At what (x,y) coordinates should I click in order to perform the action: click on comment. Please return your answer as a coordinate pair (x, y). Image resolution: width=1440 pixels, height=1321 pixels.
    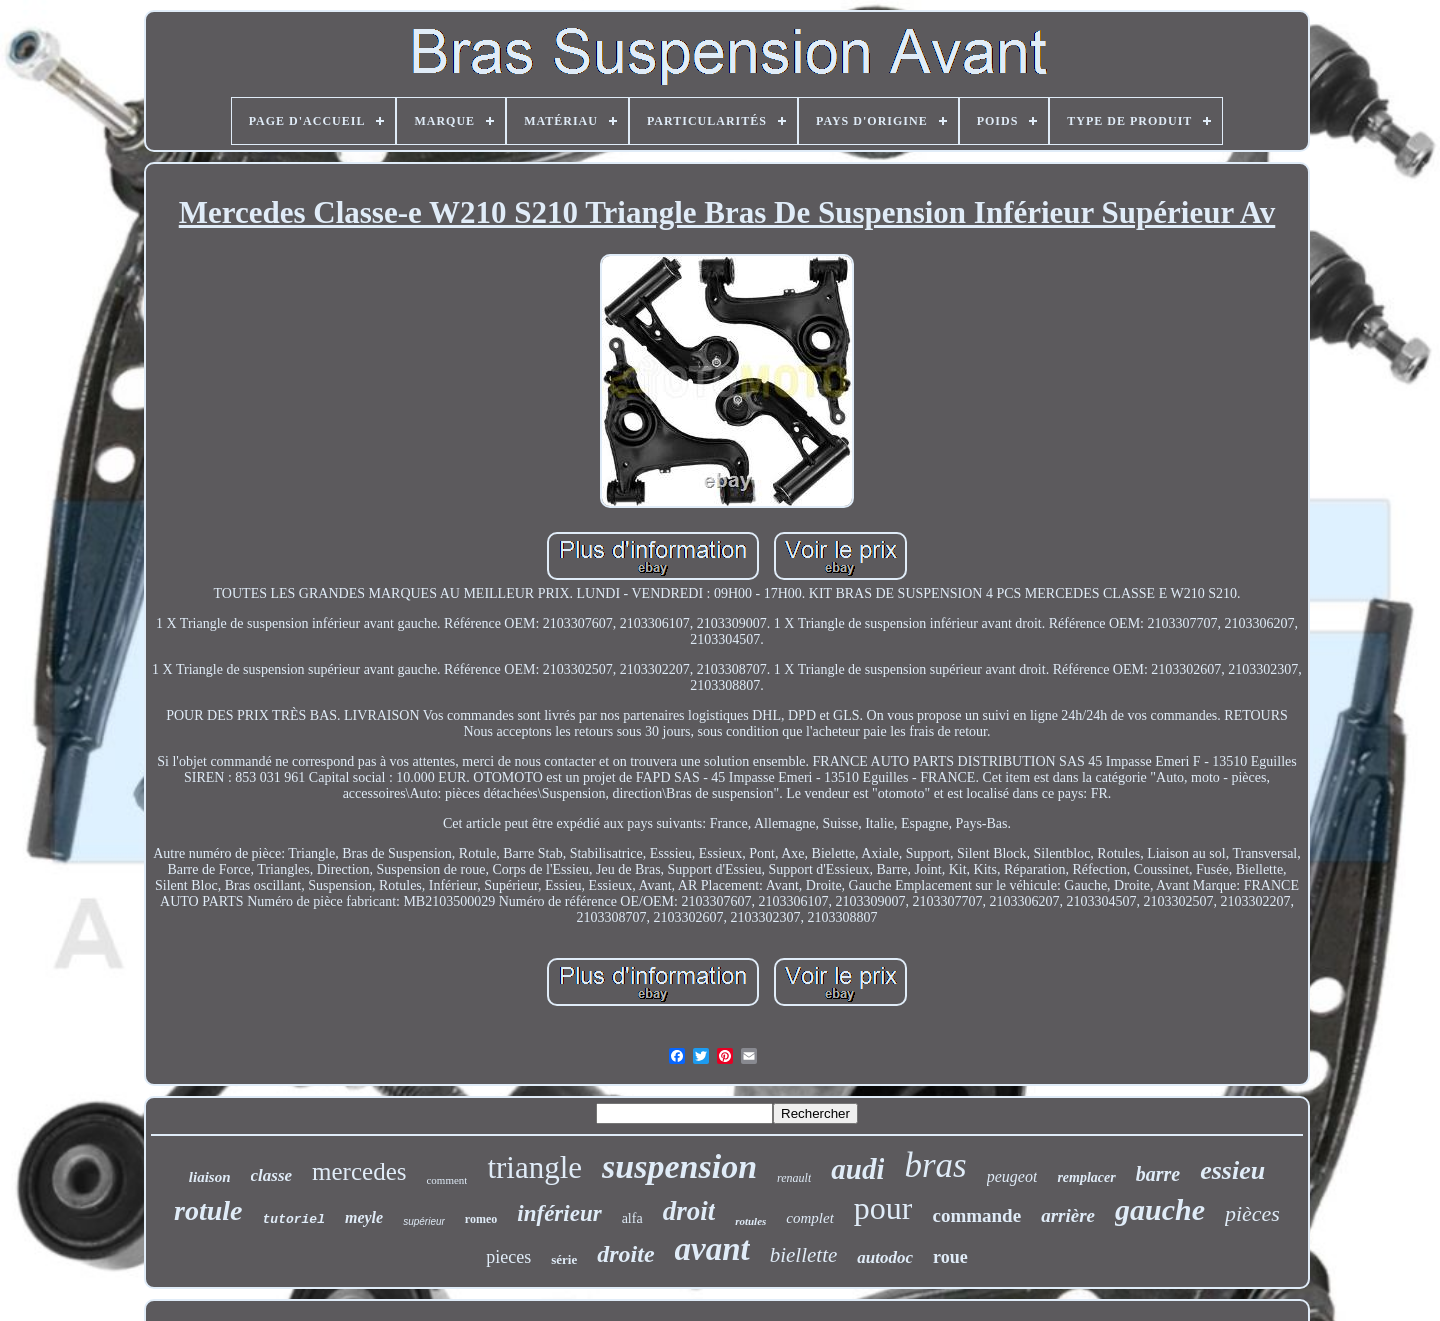
    Looking at the image, I should click on (446, 1180).